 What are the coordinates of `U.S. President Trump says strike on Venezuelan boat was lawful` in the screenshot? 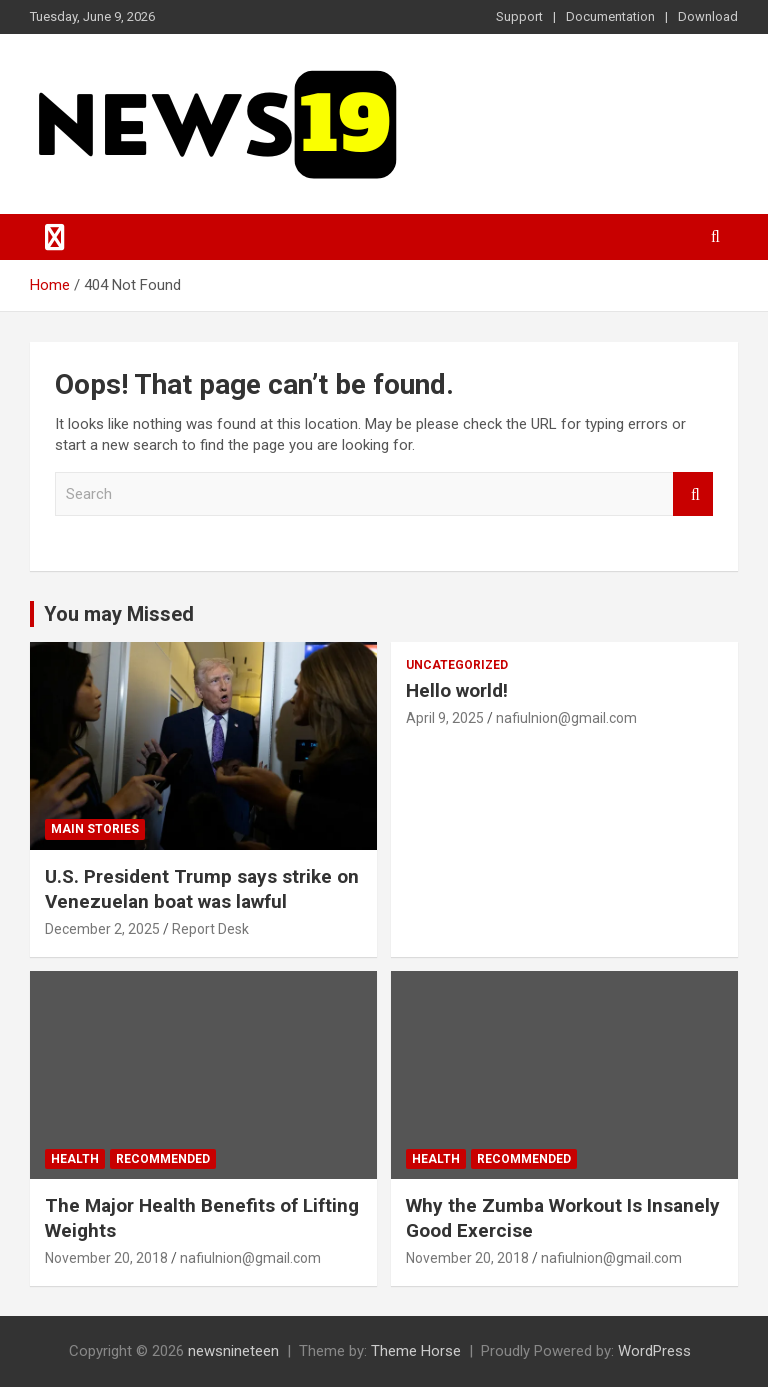 It's located at (202, 889).